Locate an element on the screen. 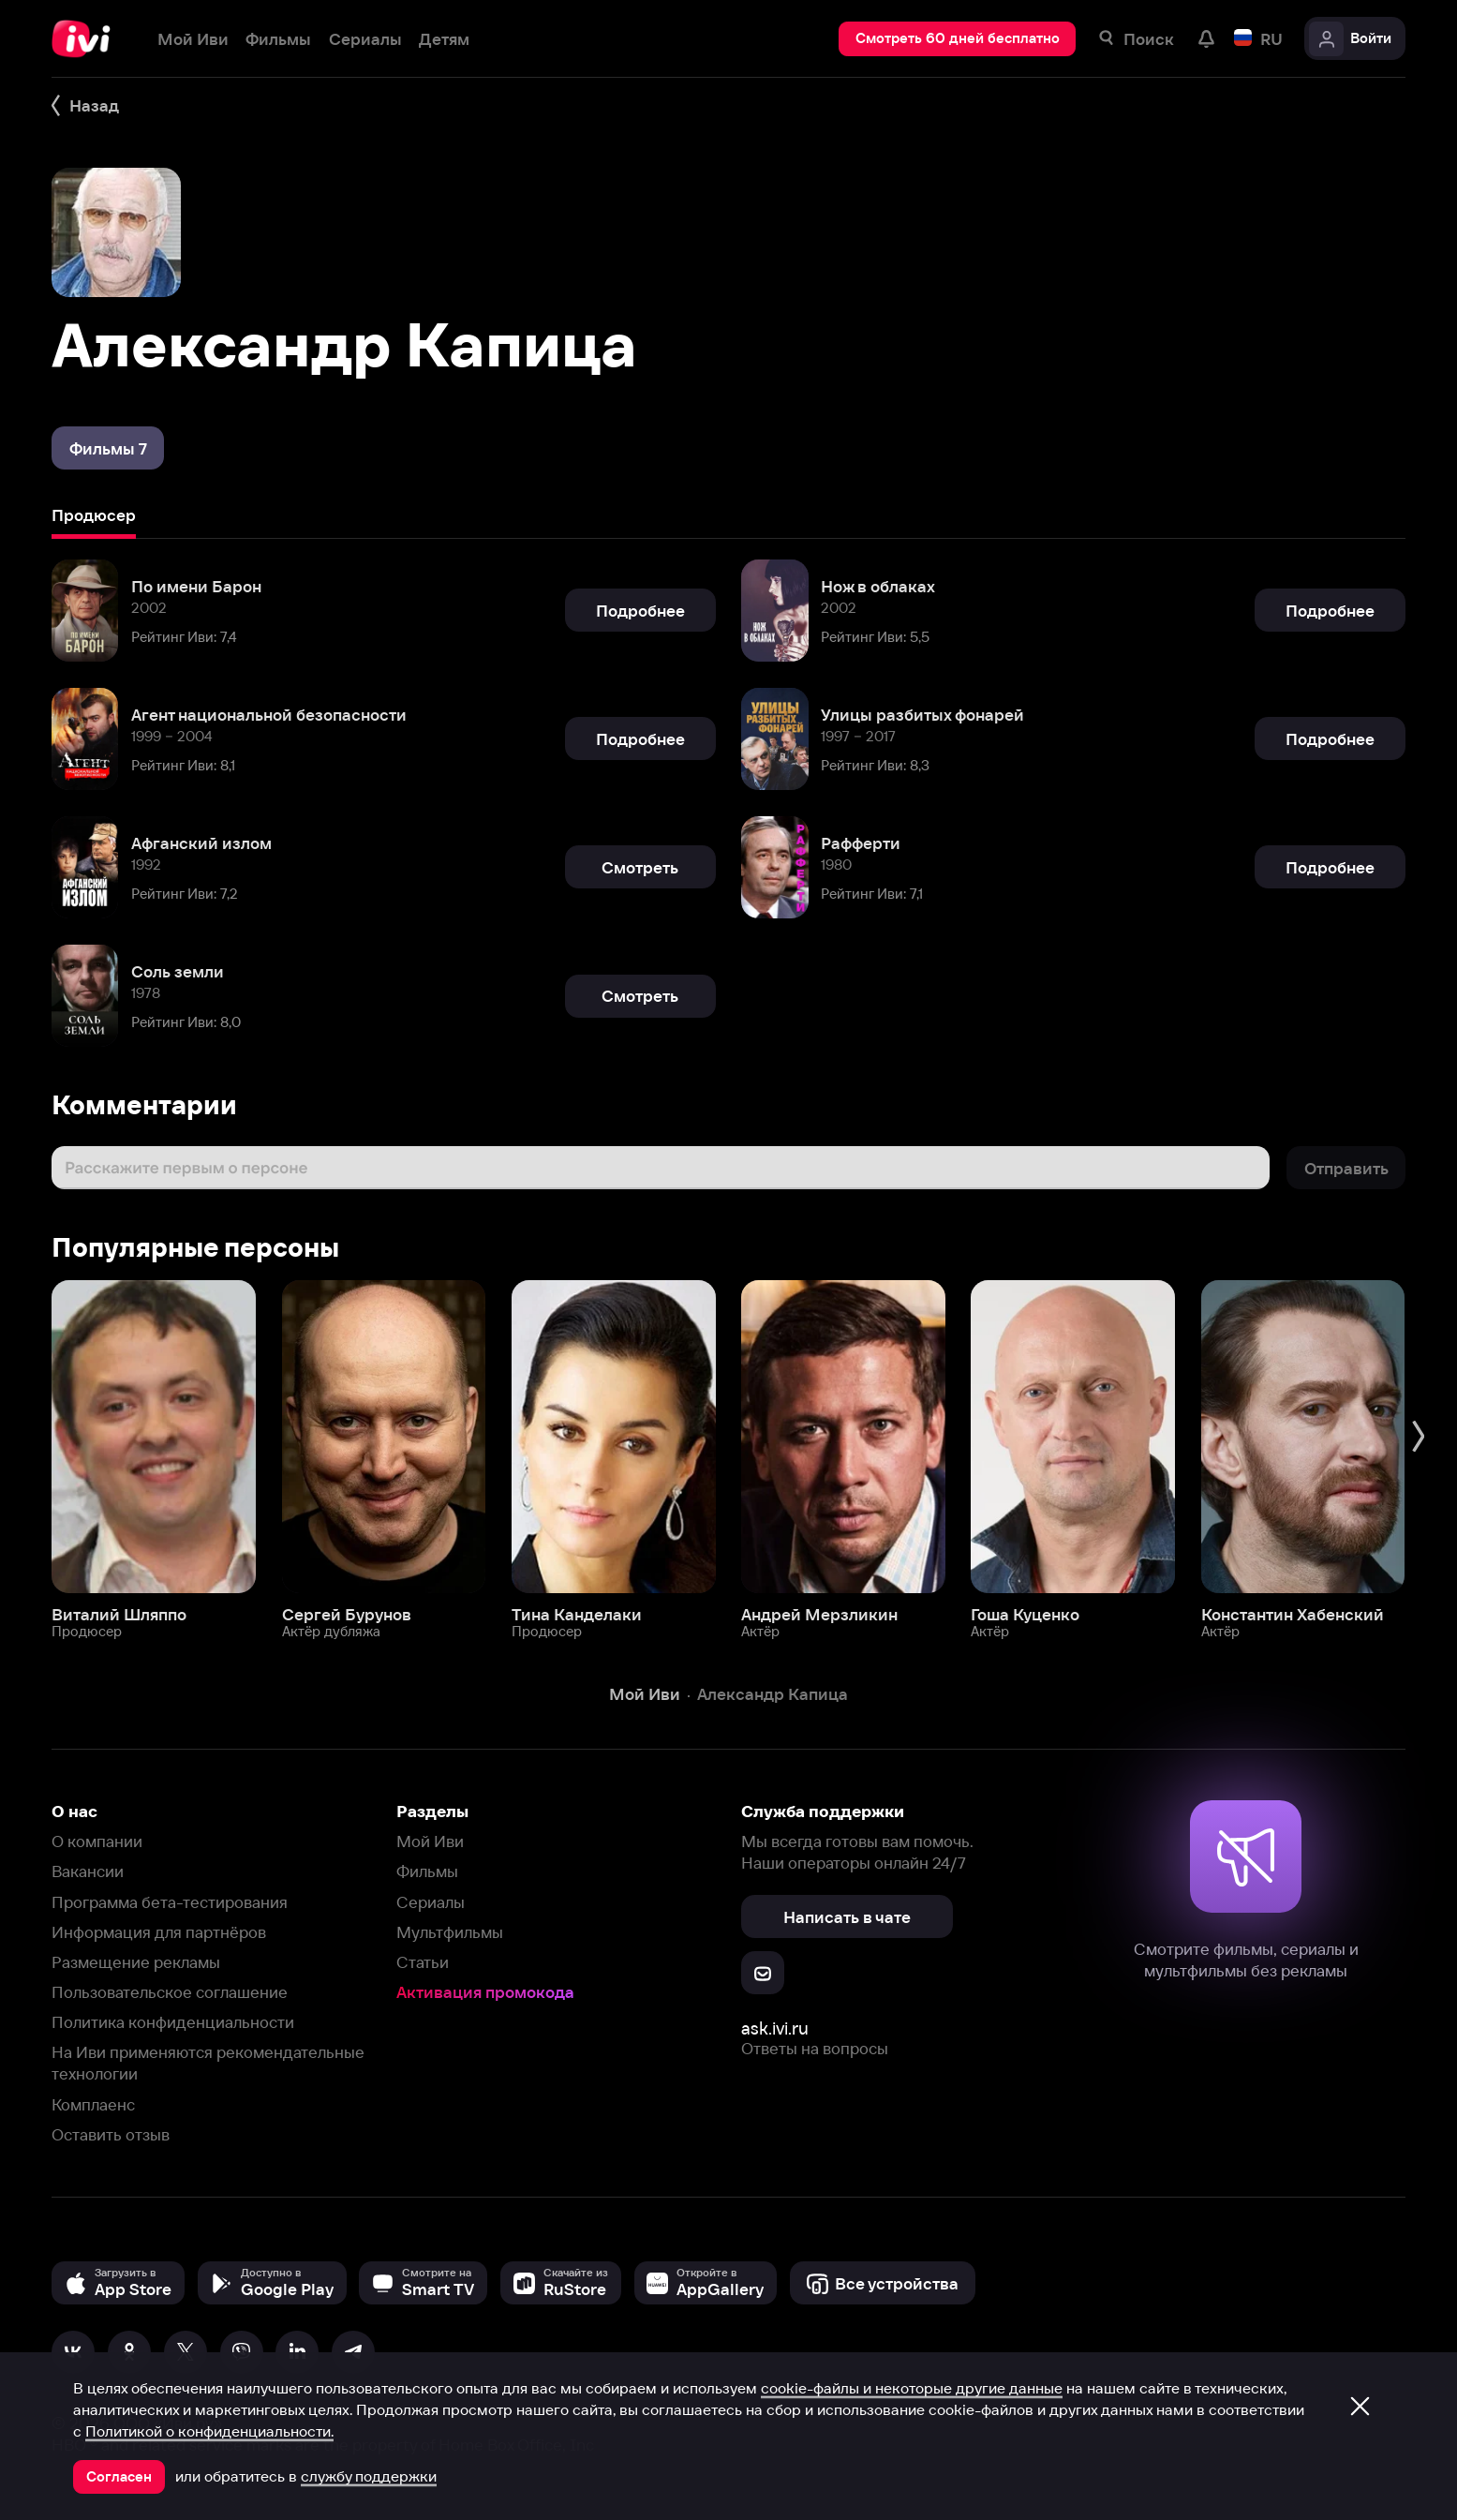 The image size is (1457, 2520). Вакансии is located at coordinates (88, 1871).